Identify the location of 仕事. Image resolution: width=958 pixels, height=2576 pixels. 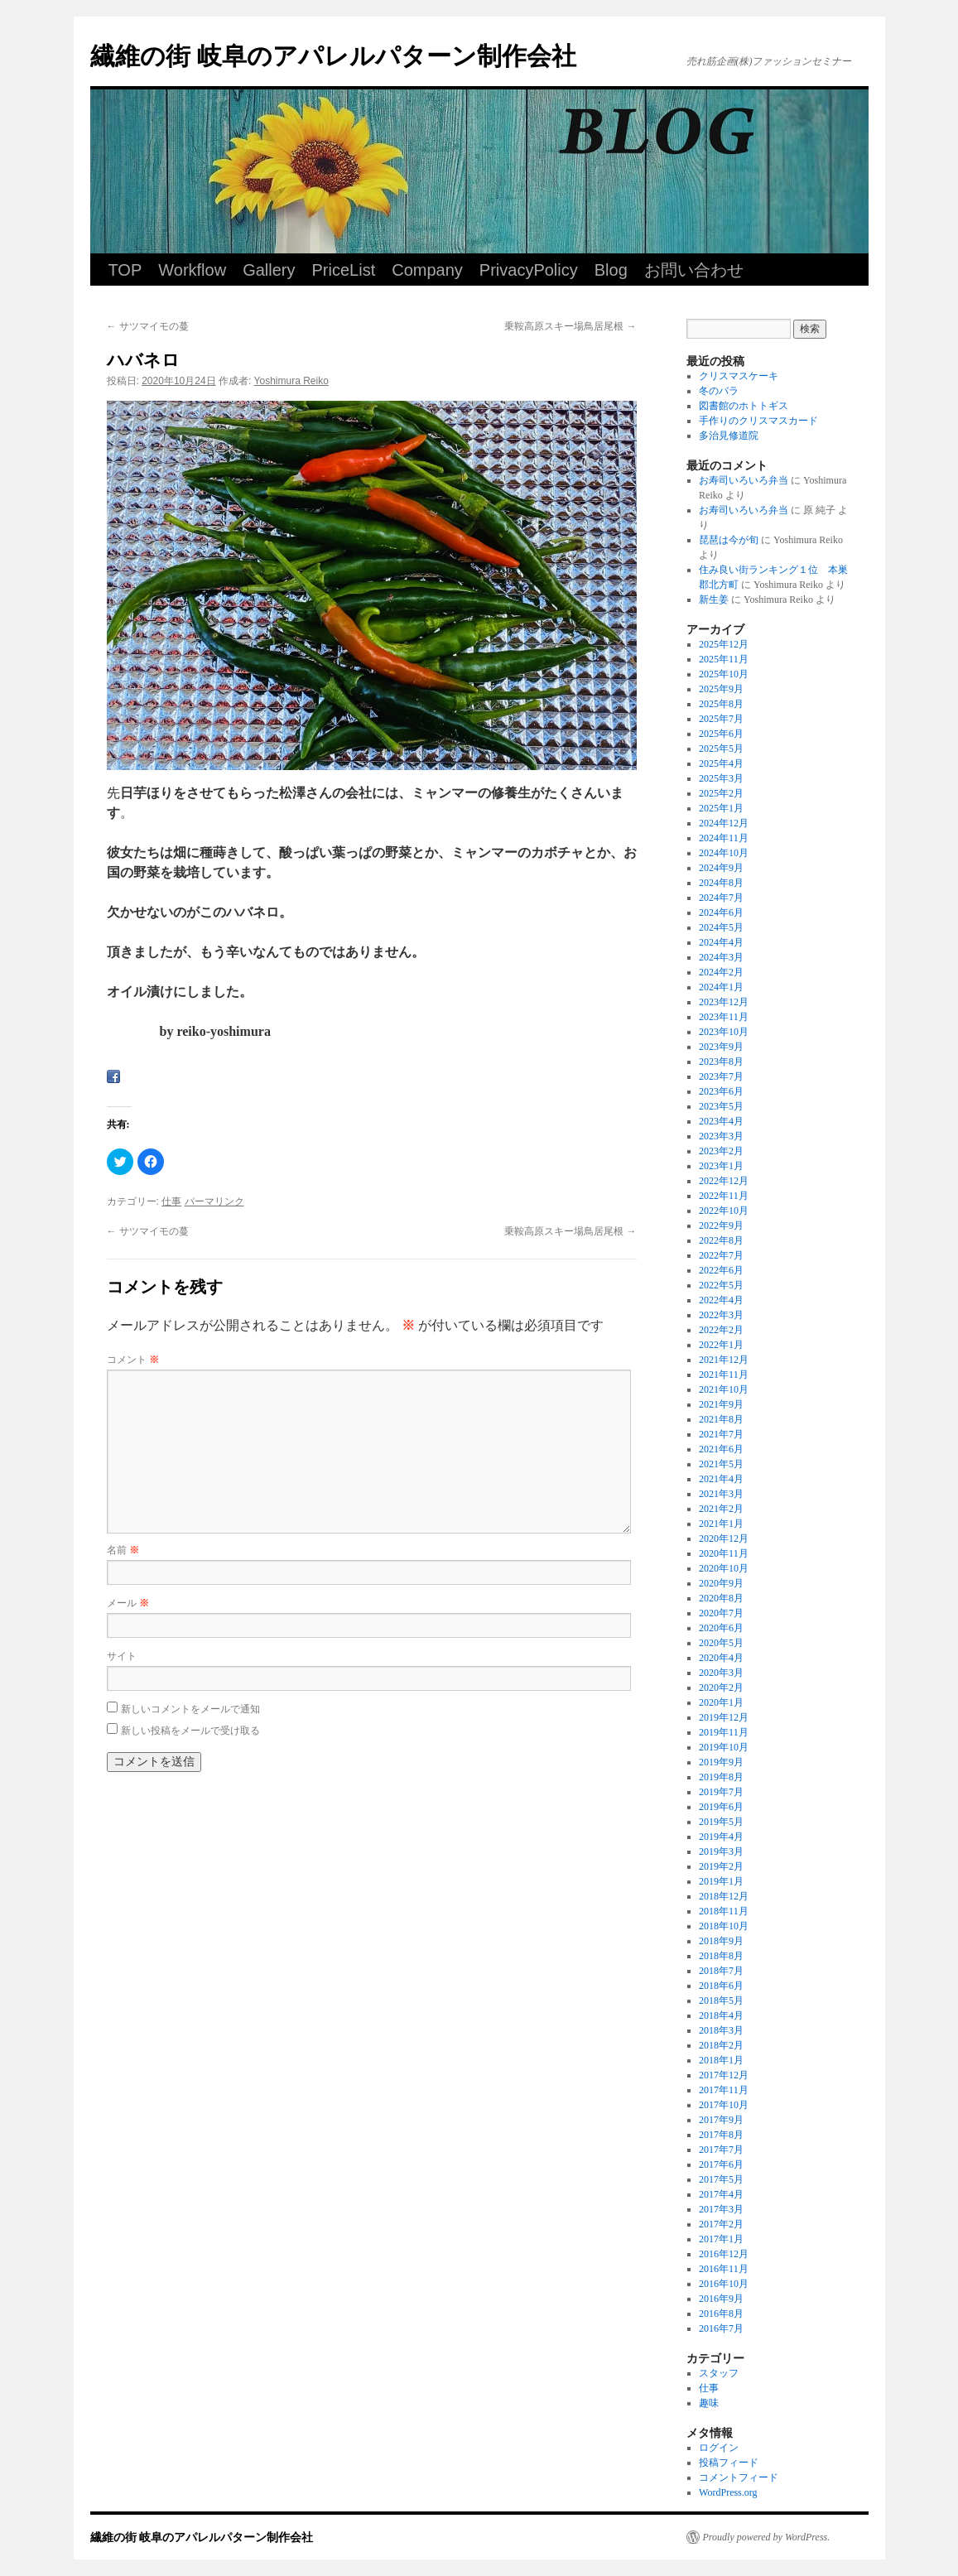
(171, 1201).